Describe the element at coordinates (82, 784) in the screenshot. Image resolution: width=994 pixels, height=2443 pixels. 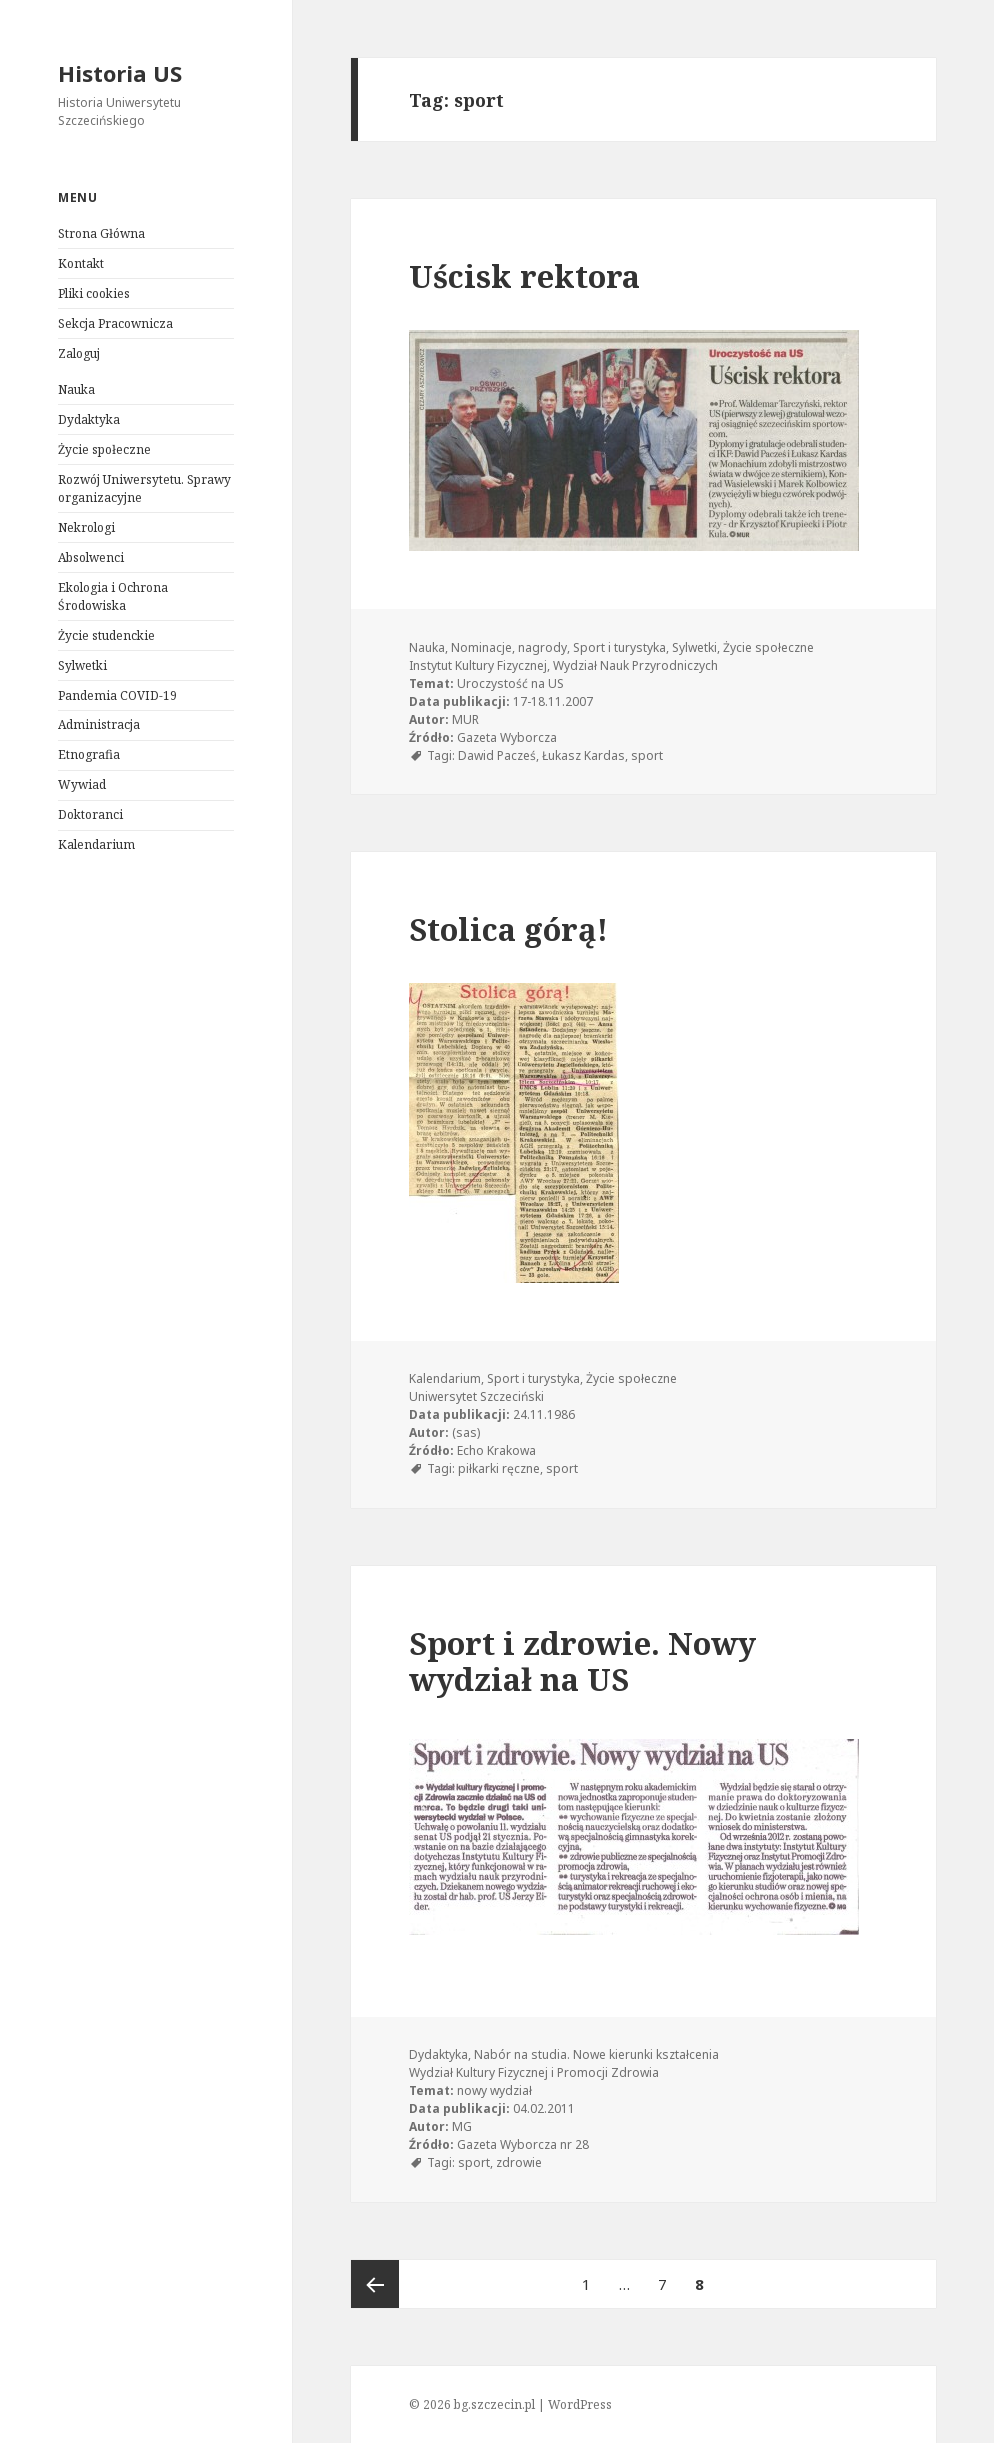
I see `Wywiad` at that location.